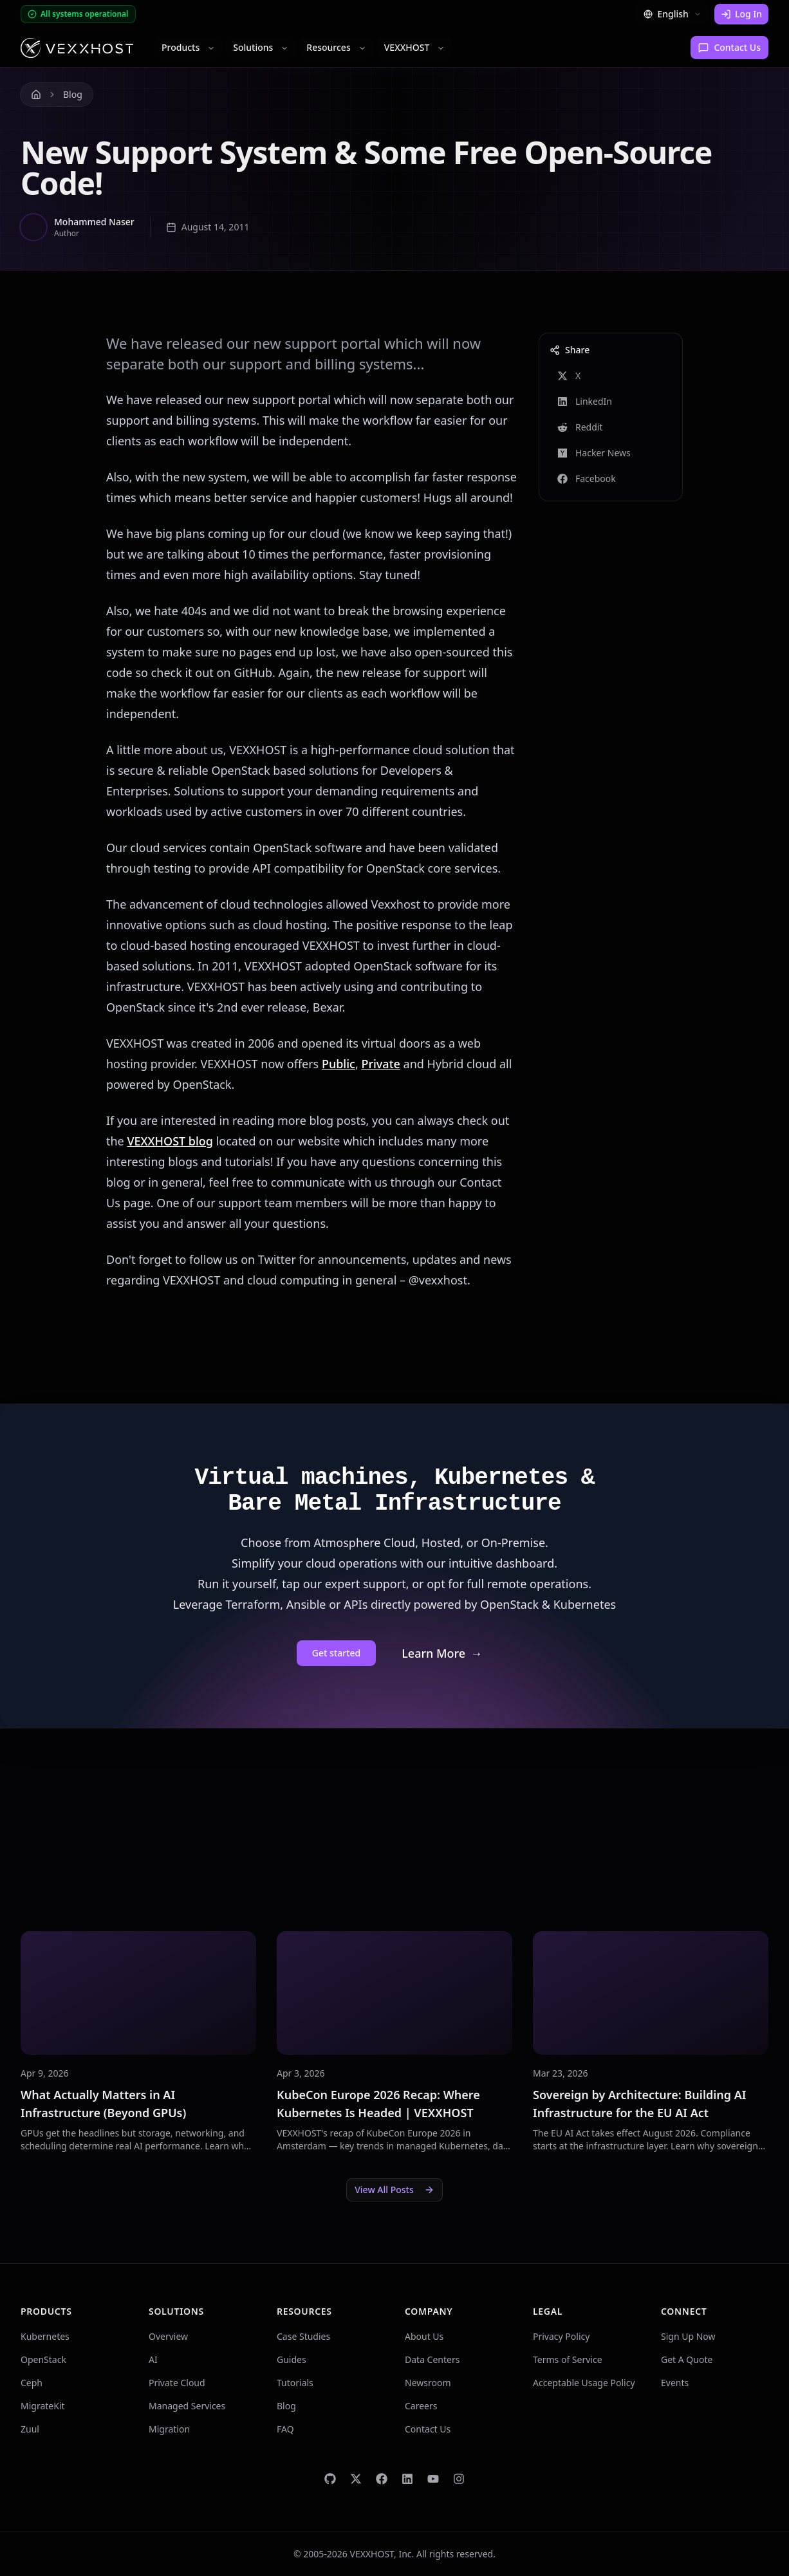  Describe the element at coordinates (170, 1141) in the screenshot. I see `VEXXHOST blog` at that location.